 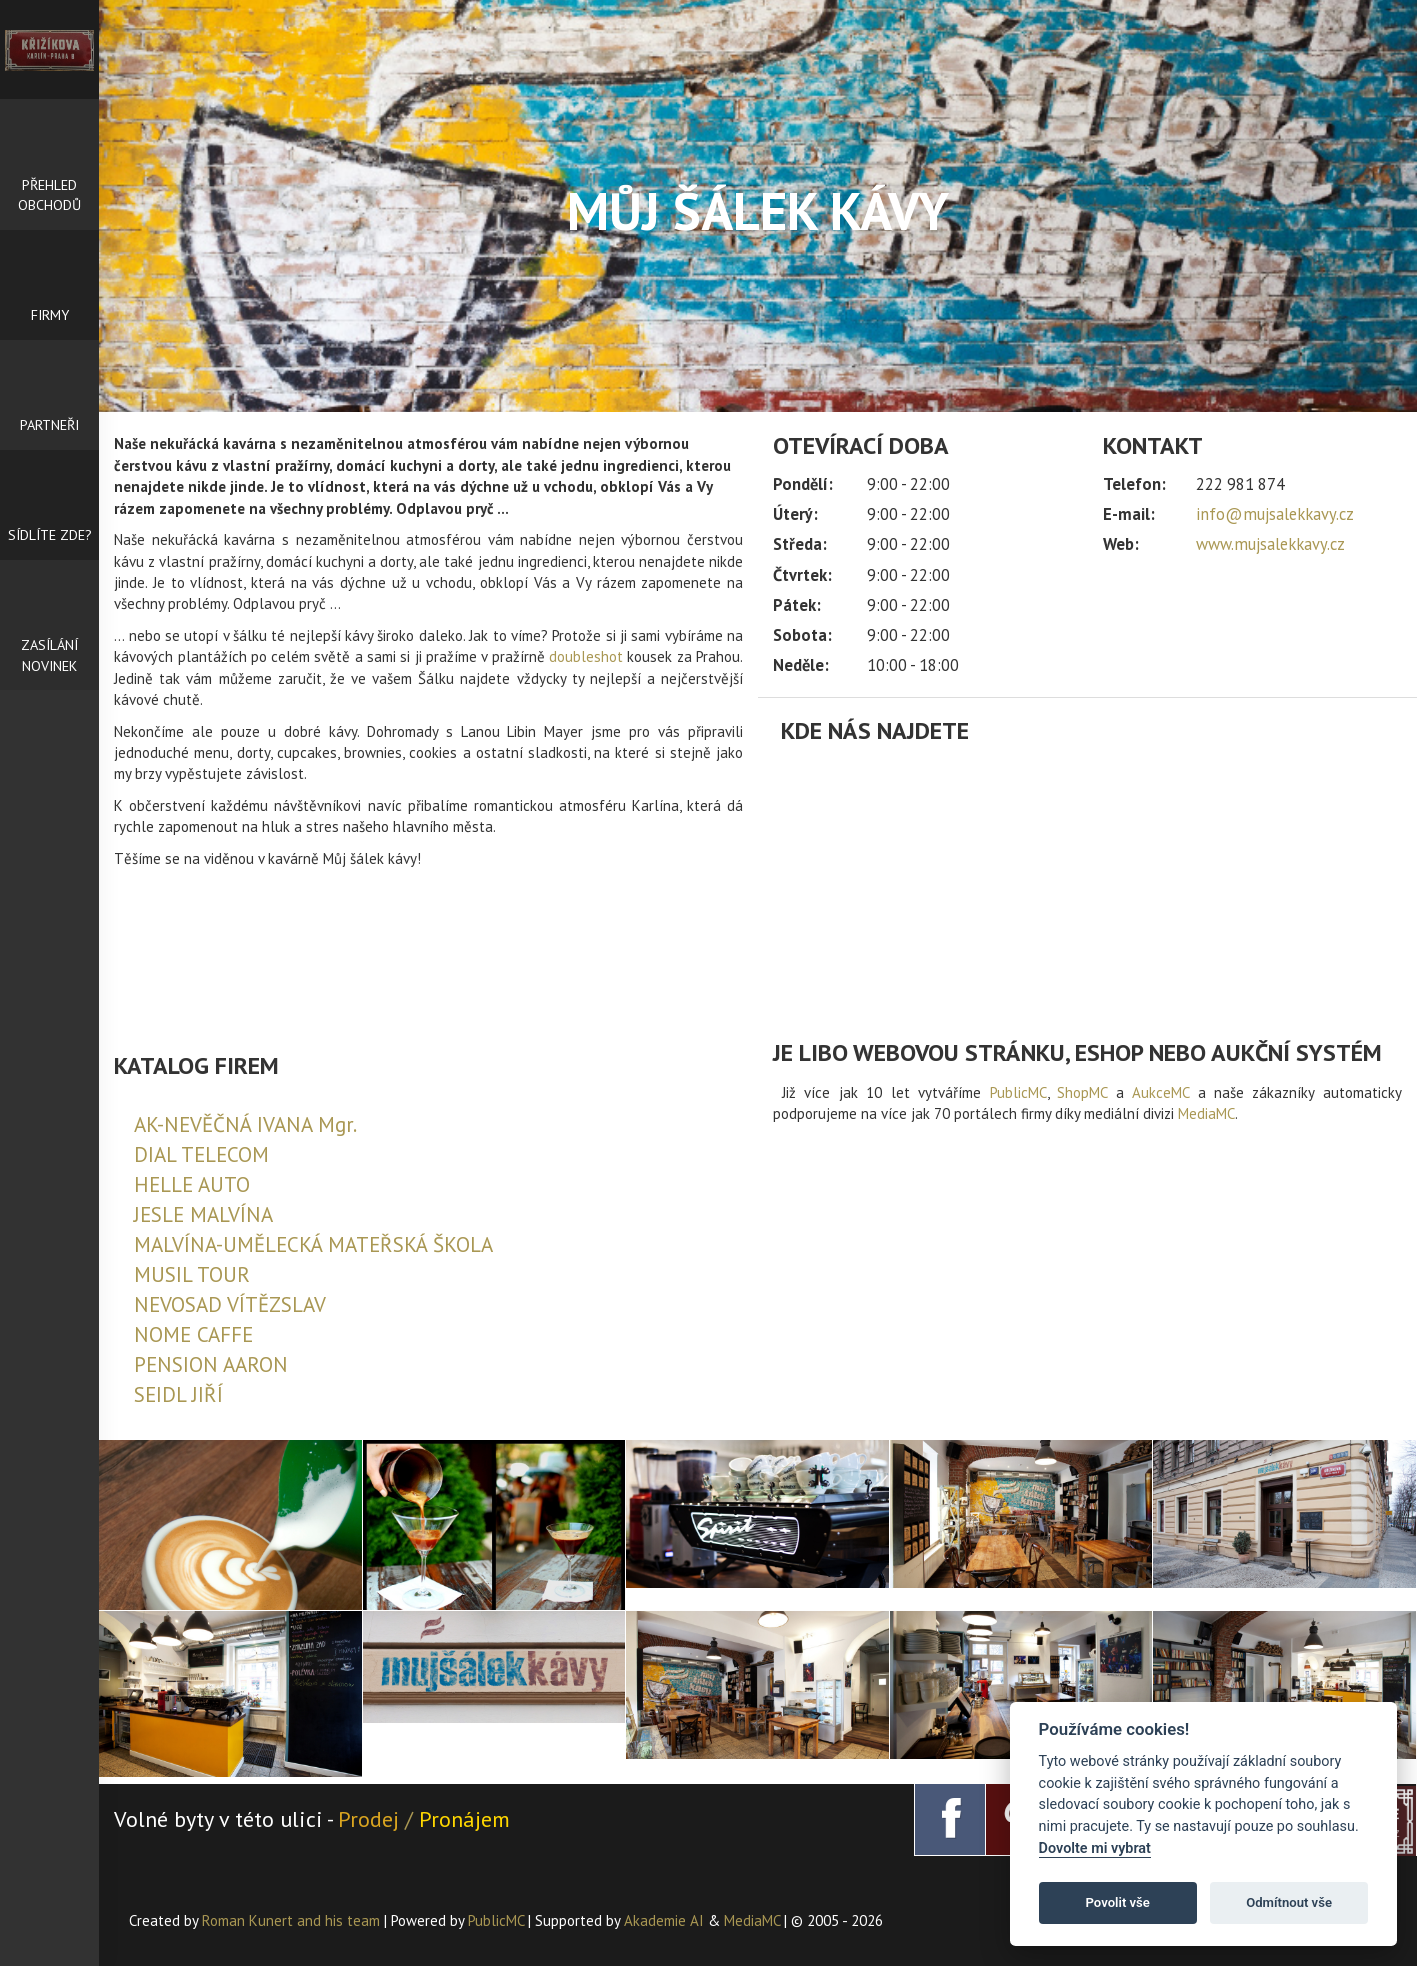 What do you see at coordinates (178, 1394) in the screenshot?
I see `SEIDL JIŘÍ` at bounding box center [178, 1394].